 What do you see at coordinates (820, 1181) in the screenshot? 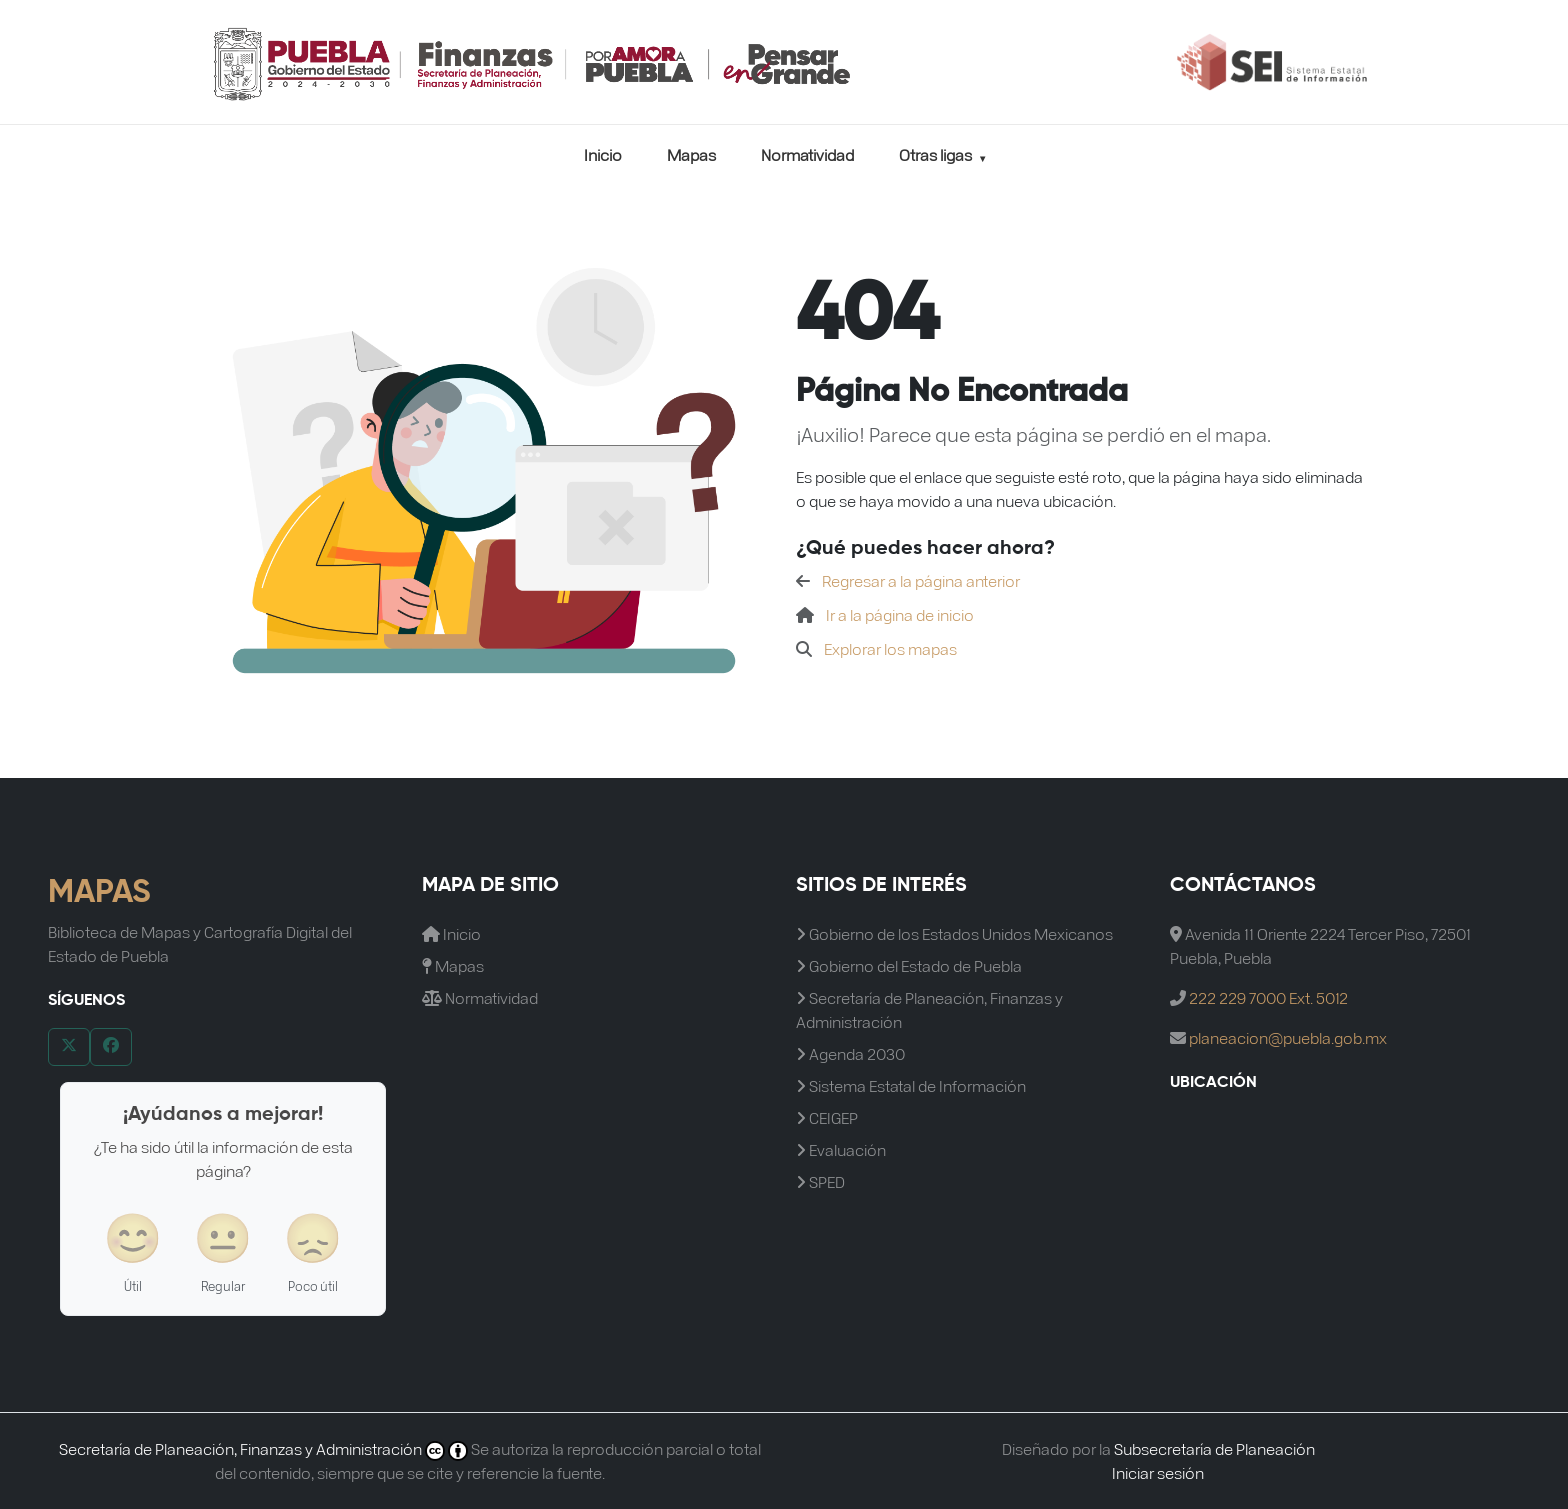
I see `SPED` at bounding box center [820, 1181].